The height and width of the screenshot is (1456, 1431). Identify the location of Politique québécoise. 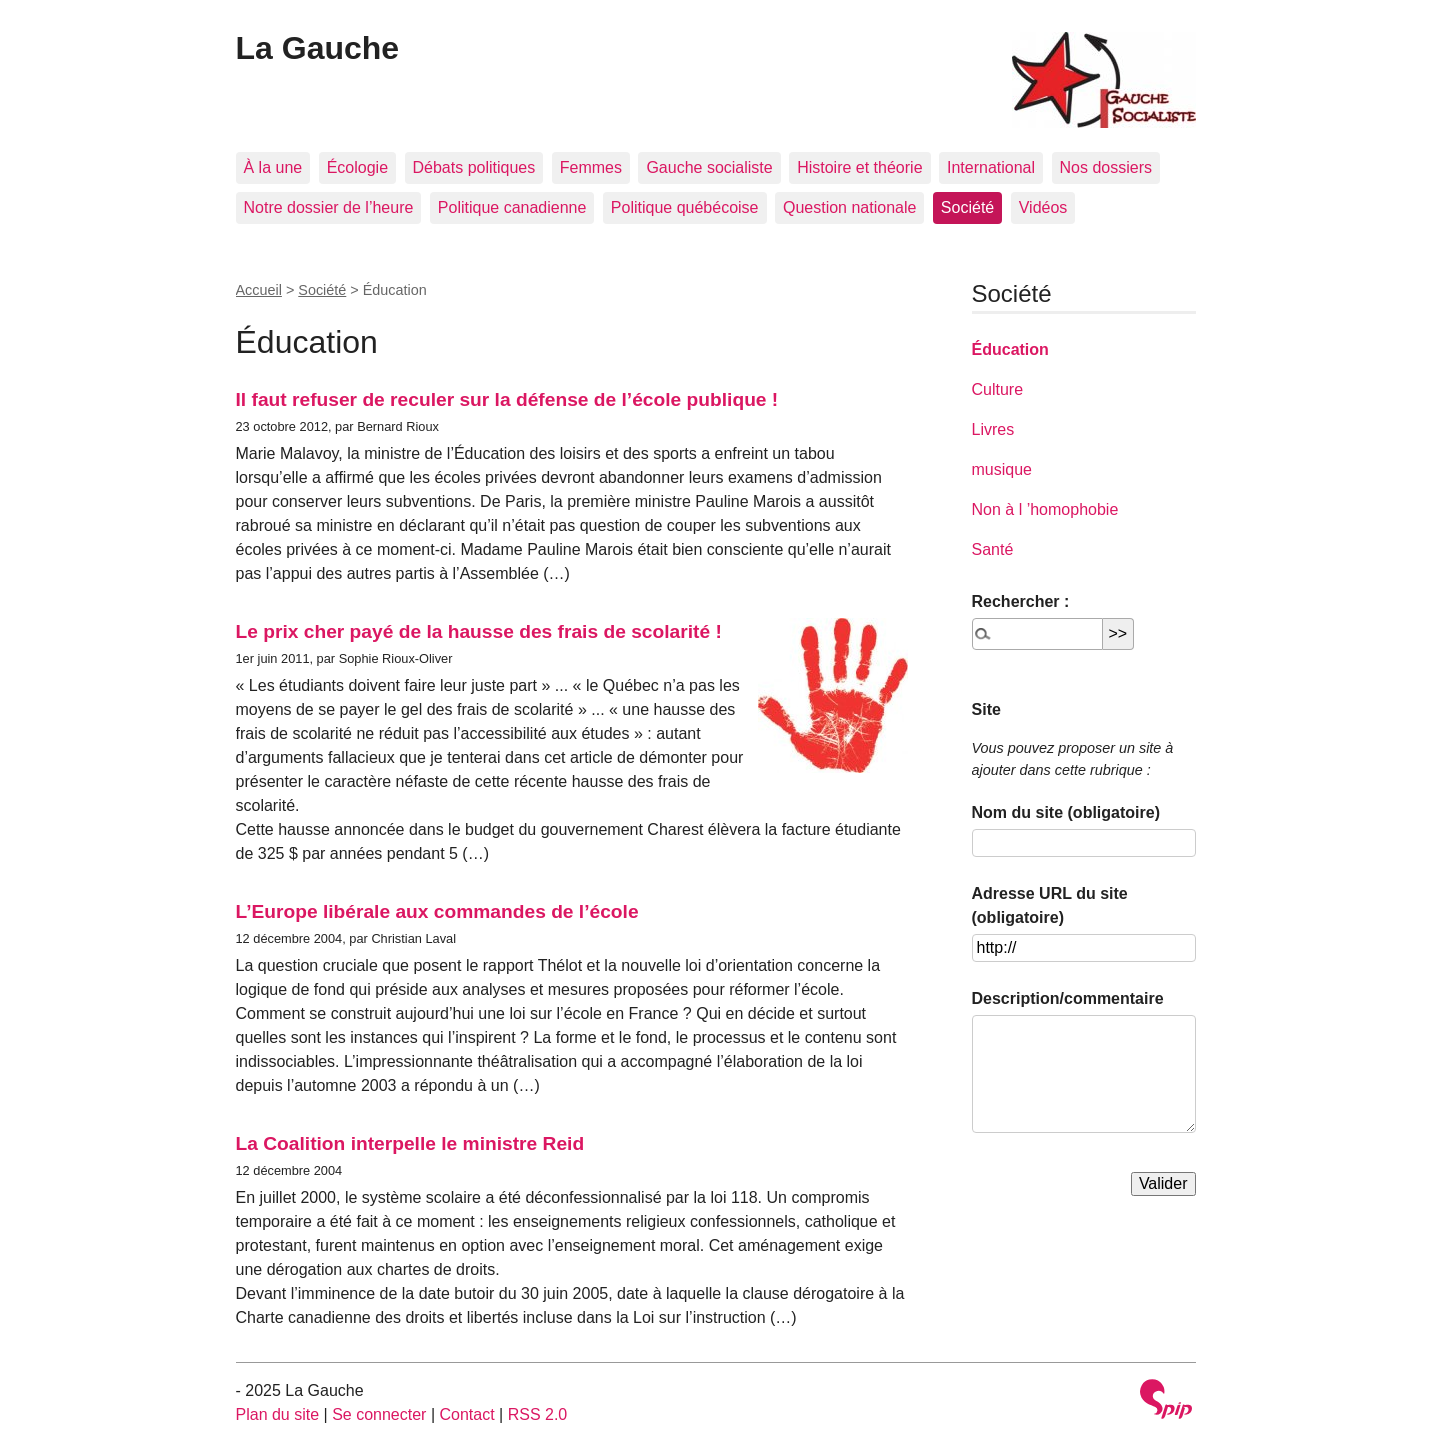
(685, 207).